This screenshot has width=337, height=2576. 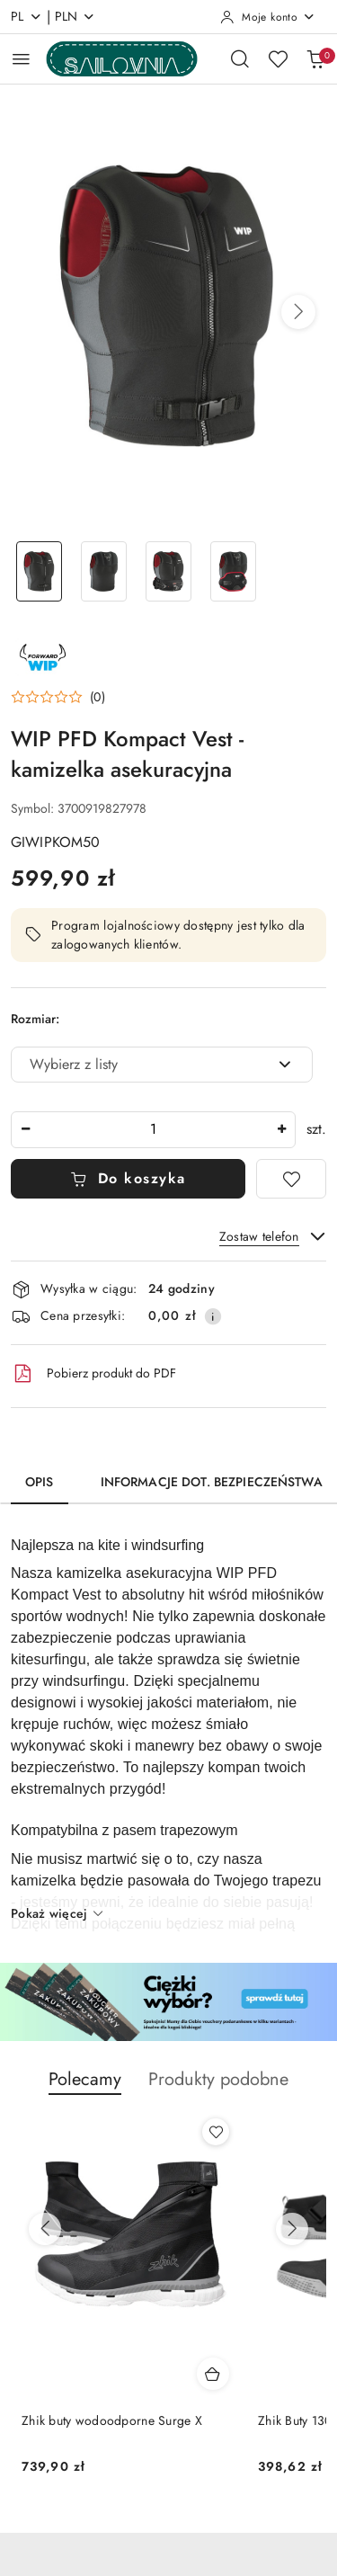 What do you see at coordinates (162, 1065) in the screenshot?
I see `[combobox]` at bounding box center [162, 1065].